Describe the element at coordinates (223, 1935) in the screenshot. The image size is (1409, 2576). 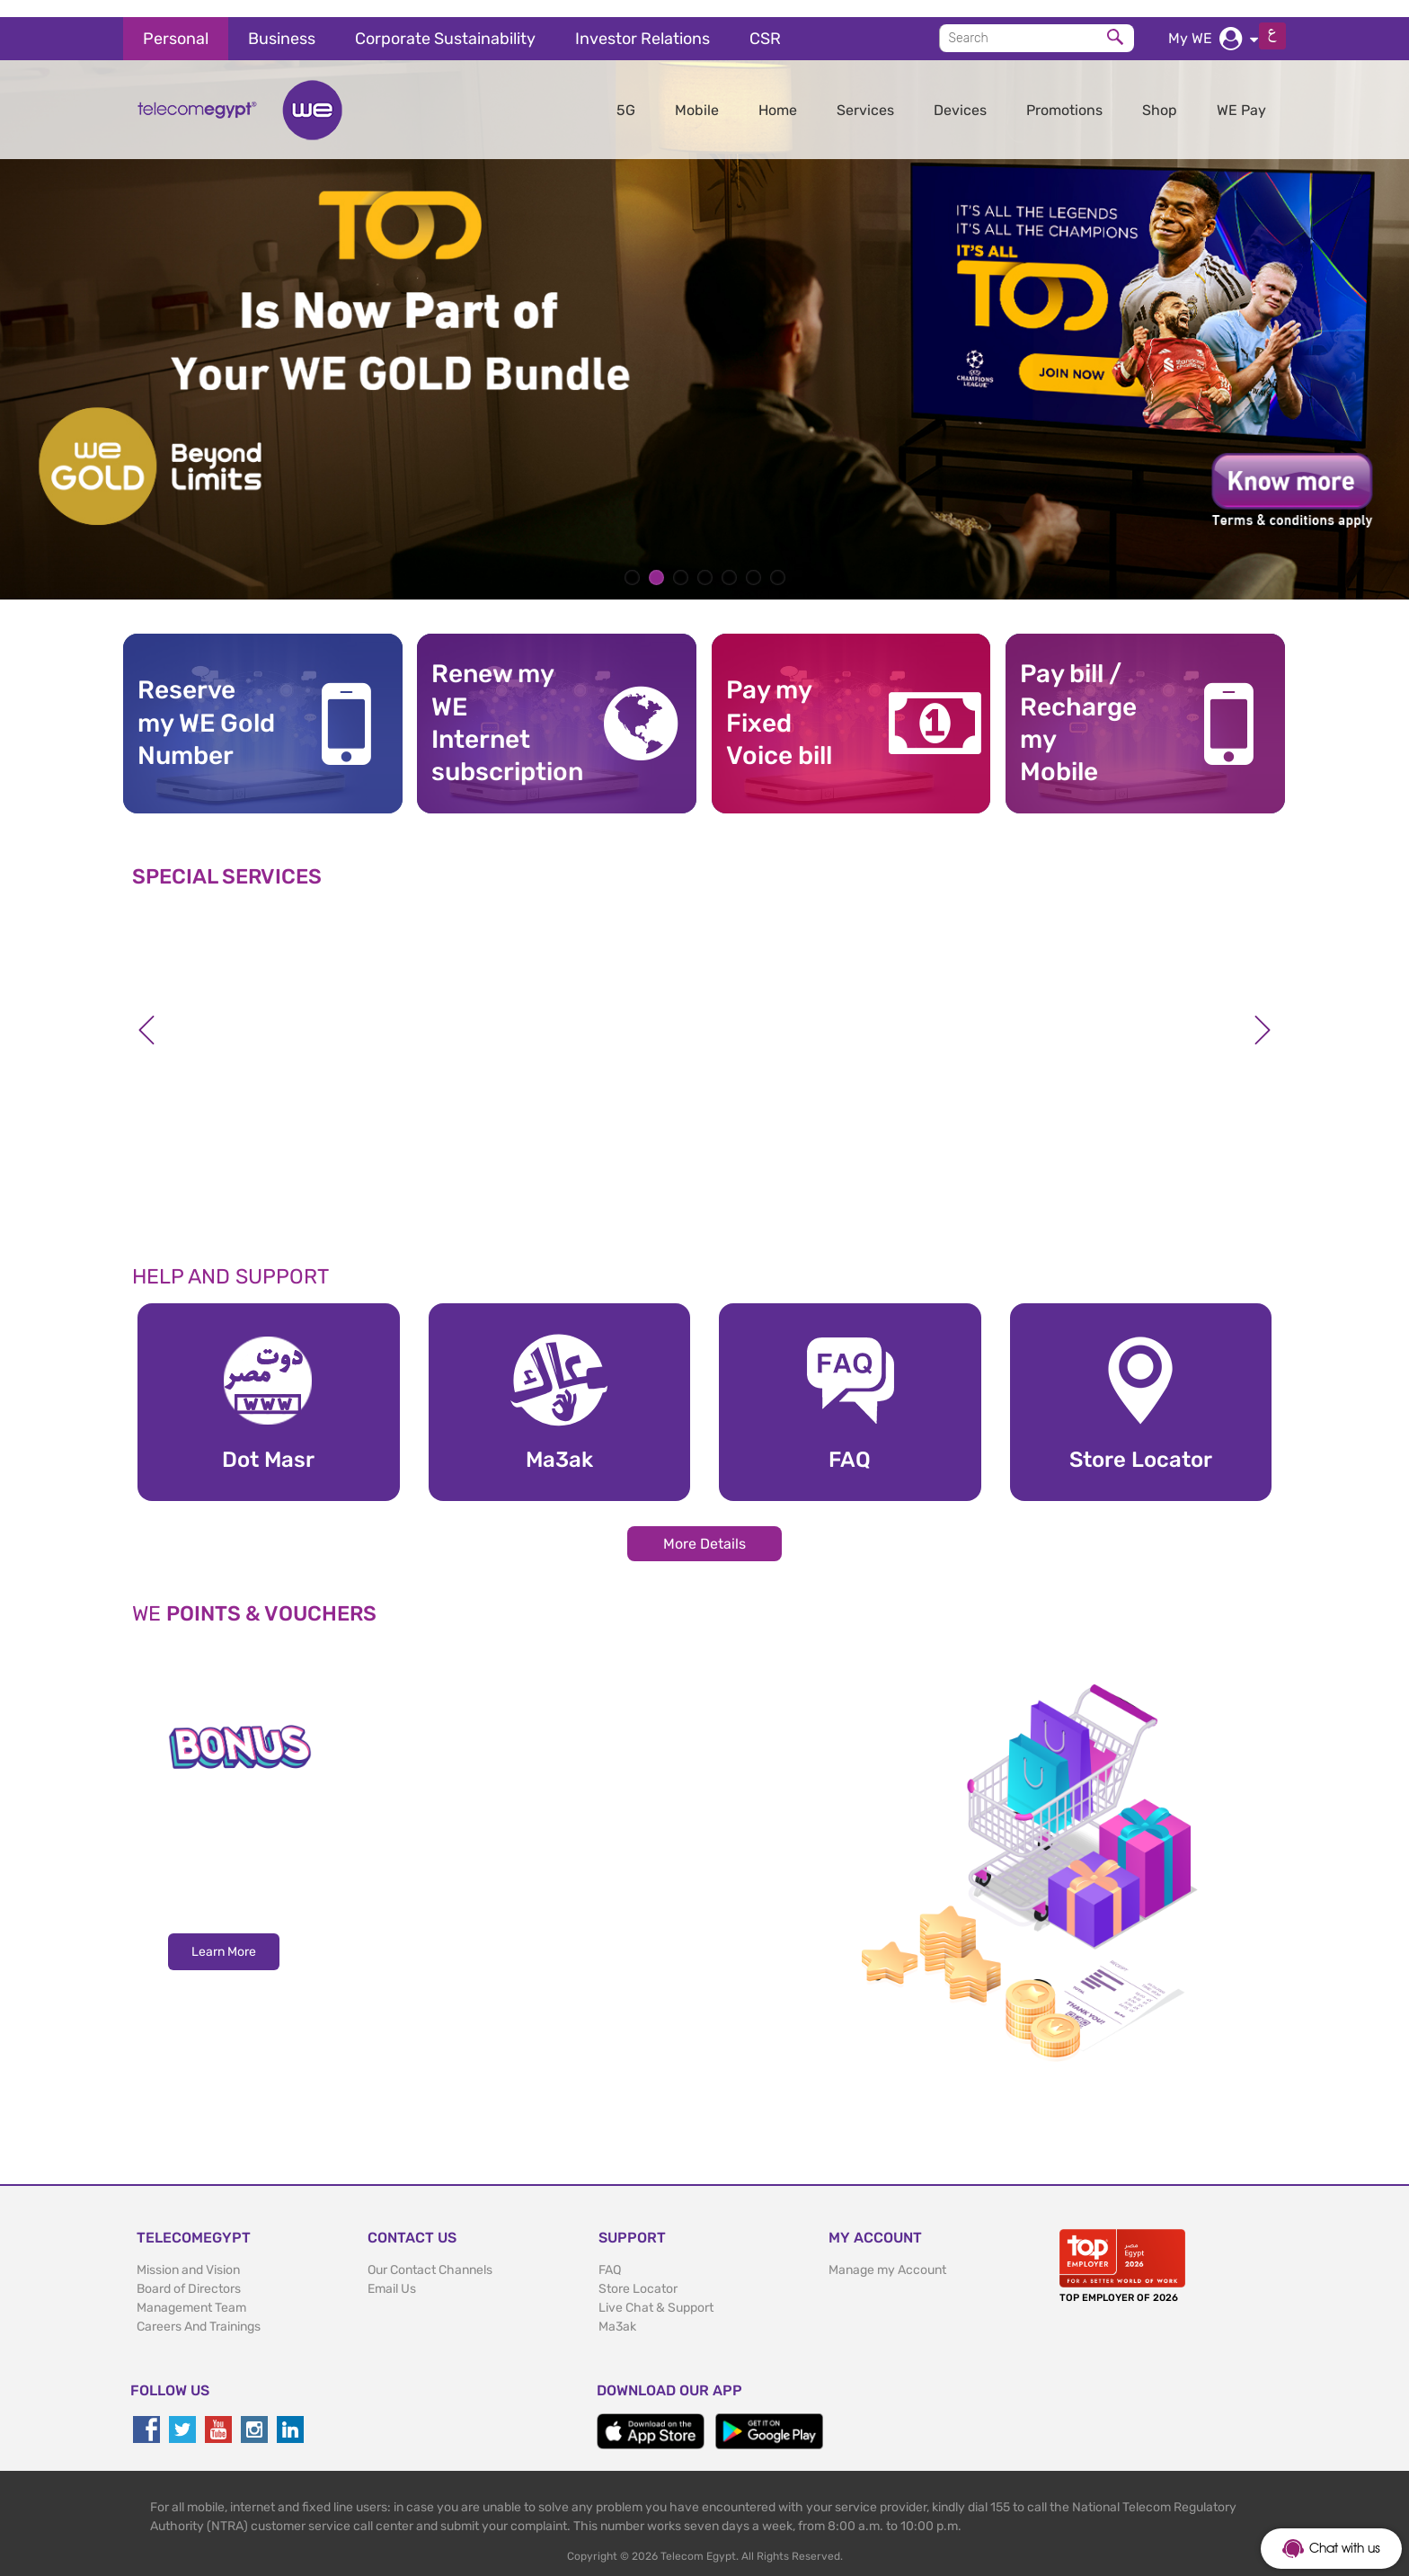
I see `Learn More` at that location.